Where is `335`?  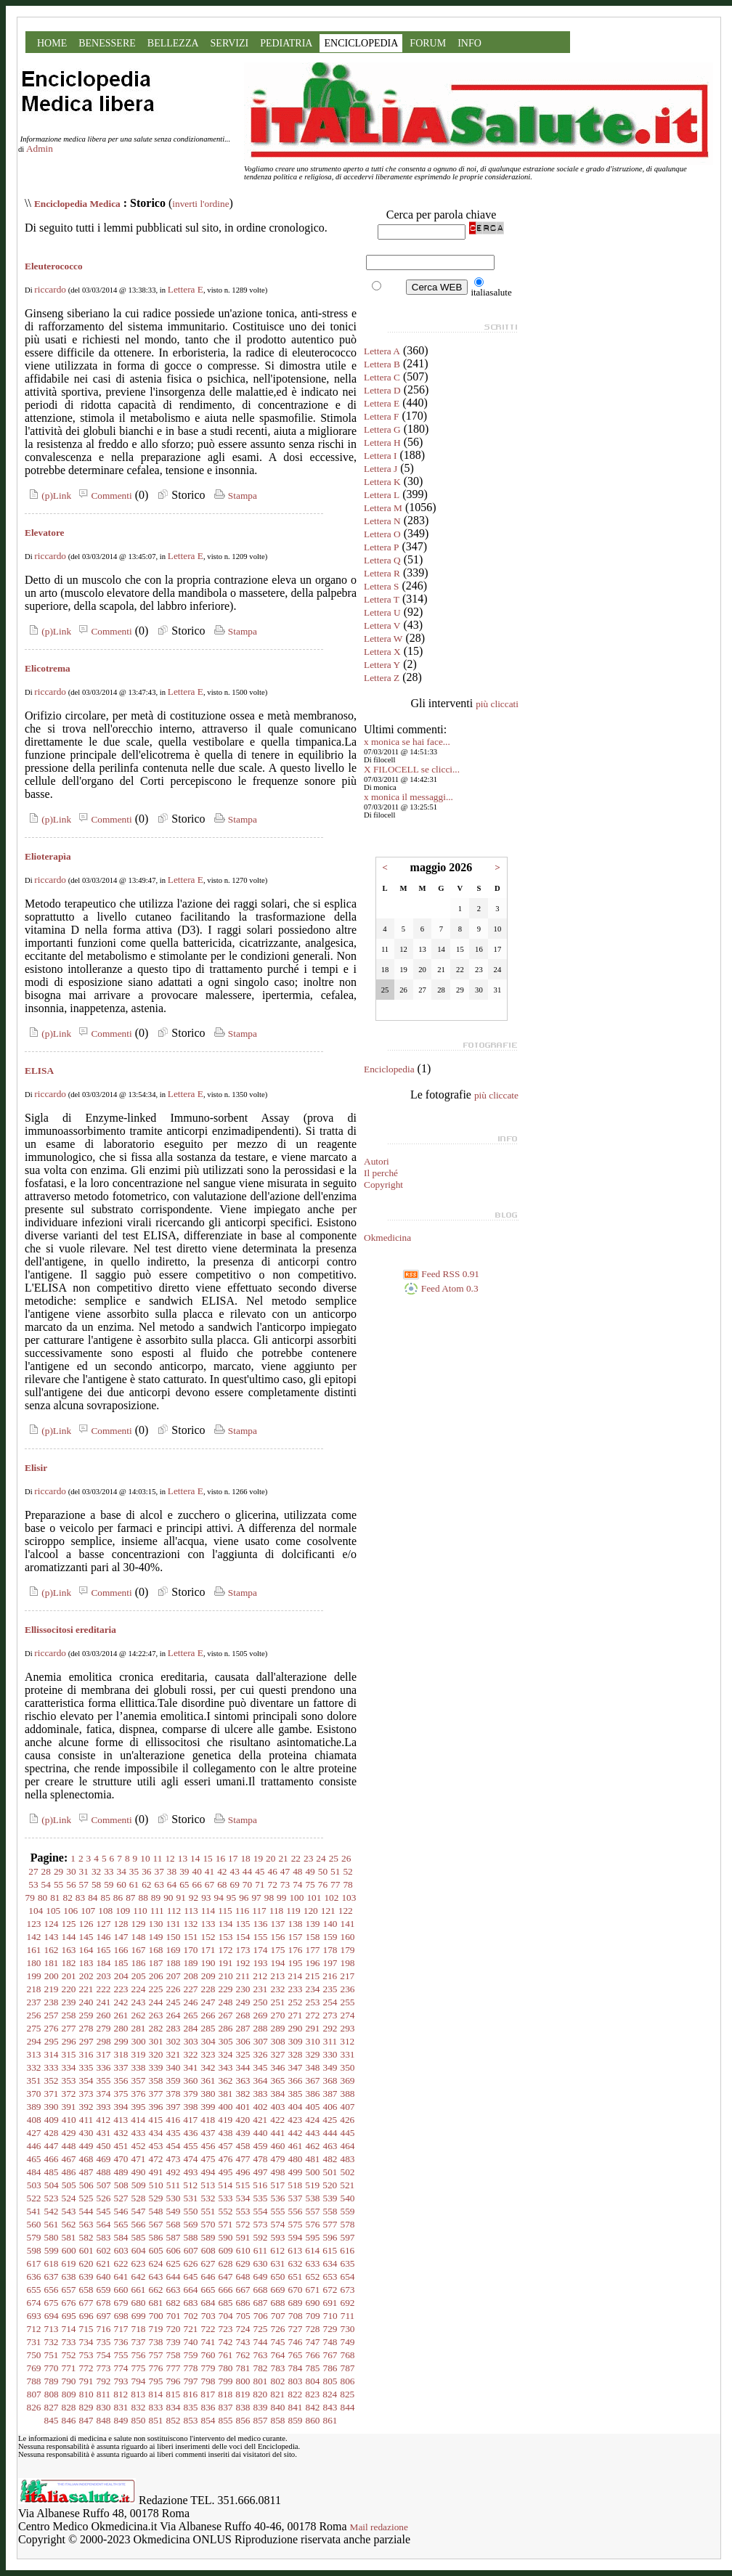 335 is located at coordinates (86, 2067).